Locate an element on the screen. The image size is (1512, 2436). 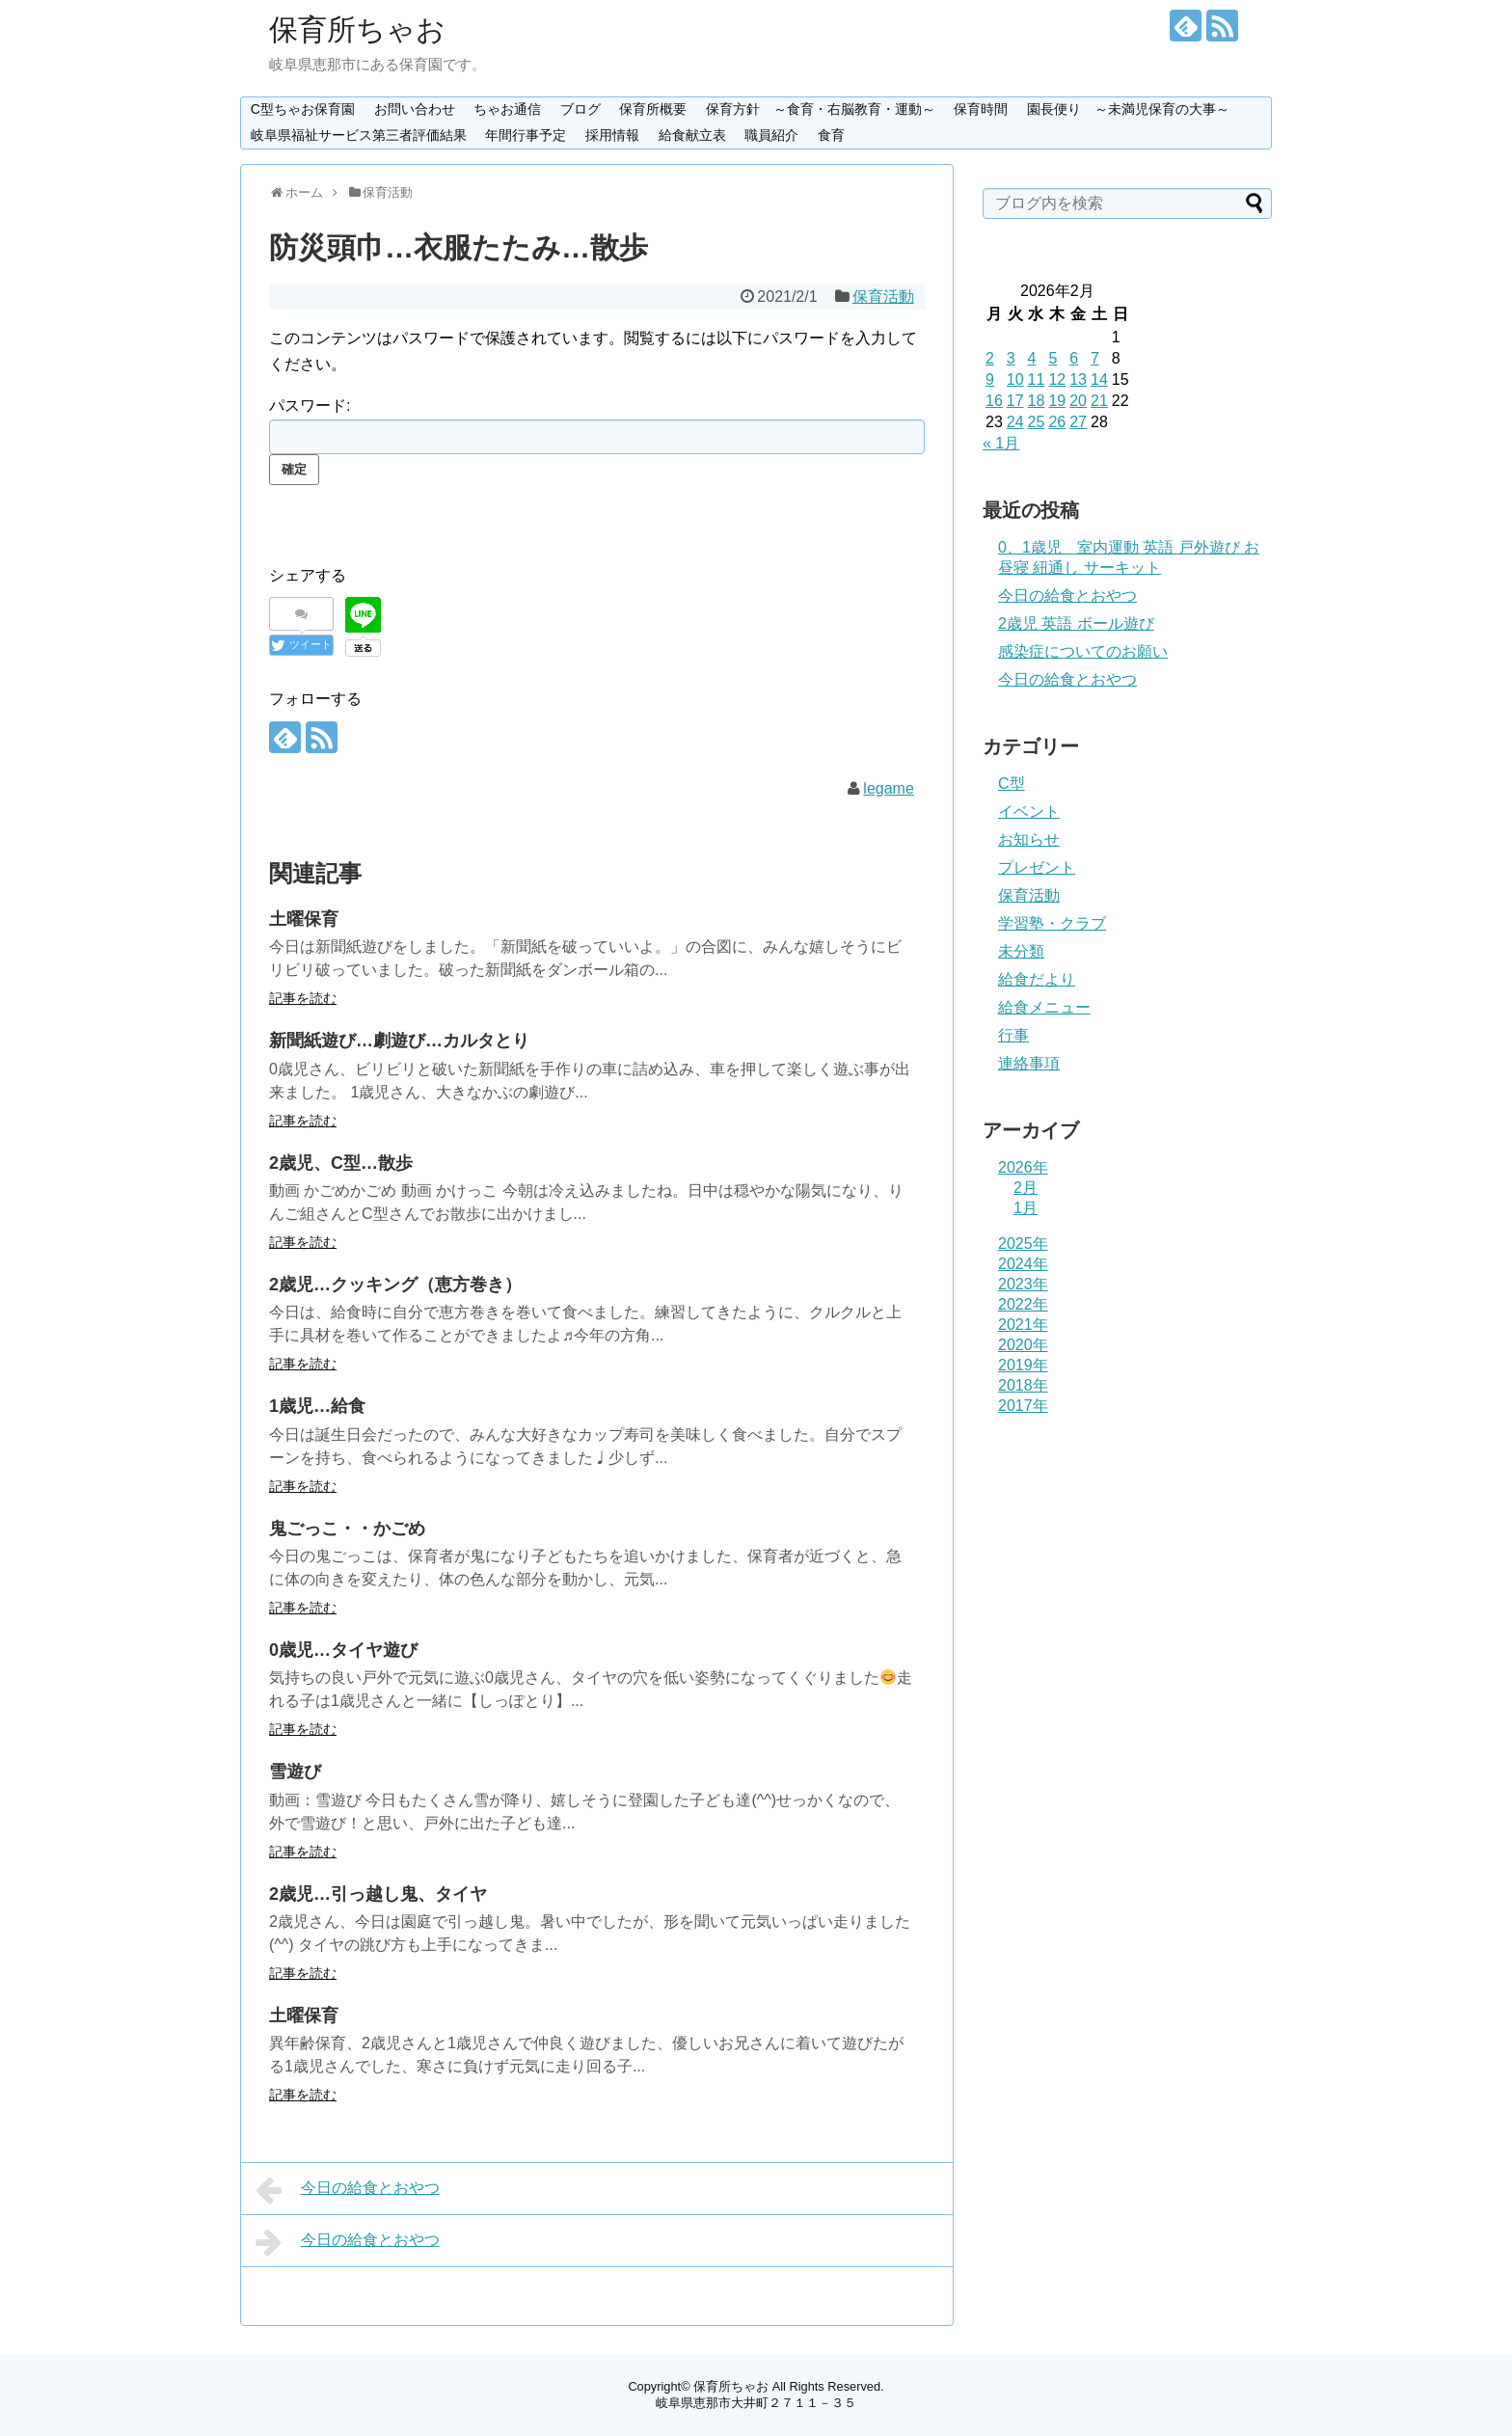
2歳児…引っ越し鬼、タイヤ is located at coordinates (378, 1894).